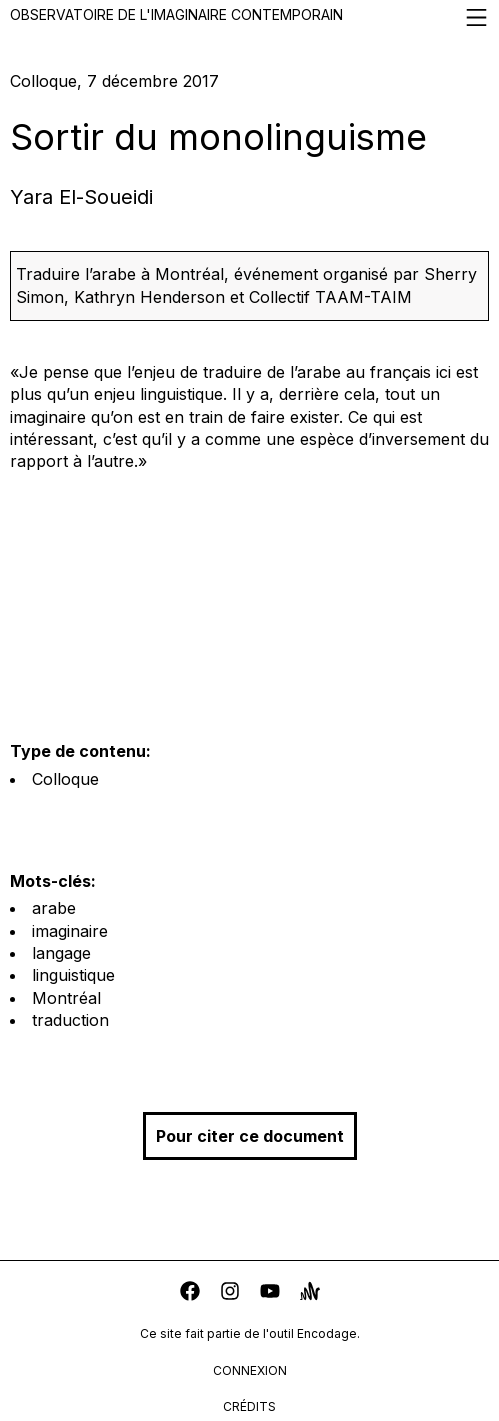 The height and width of the screenshot is (1421, 499). I want to click on [youtube], so click(270, 1293).